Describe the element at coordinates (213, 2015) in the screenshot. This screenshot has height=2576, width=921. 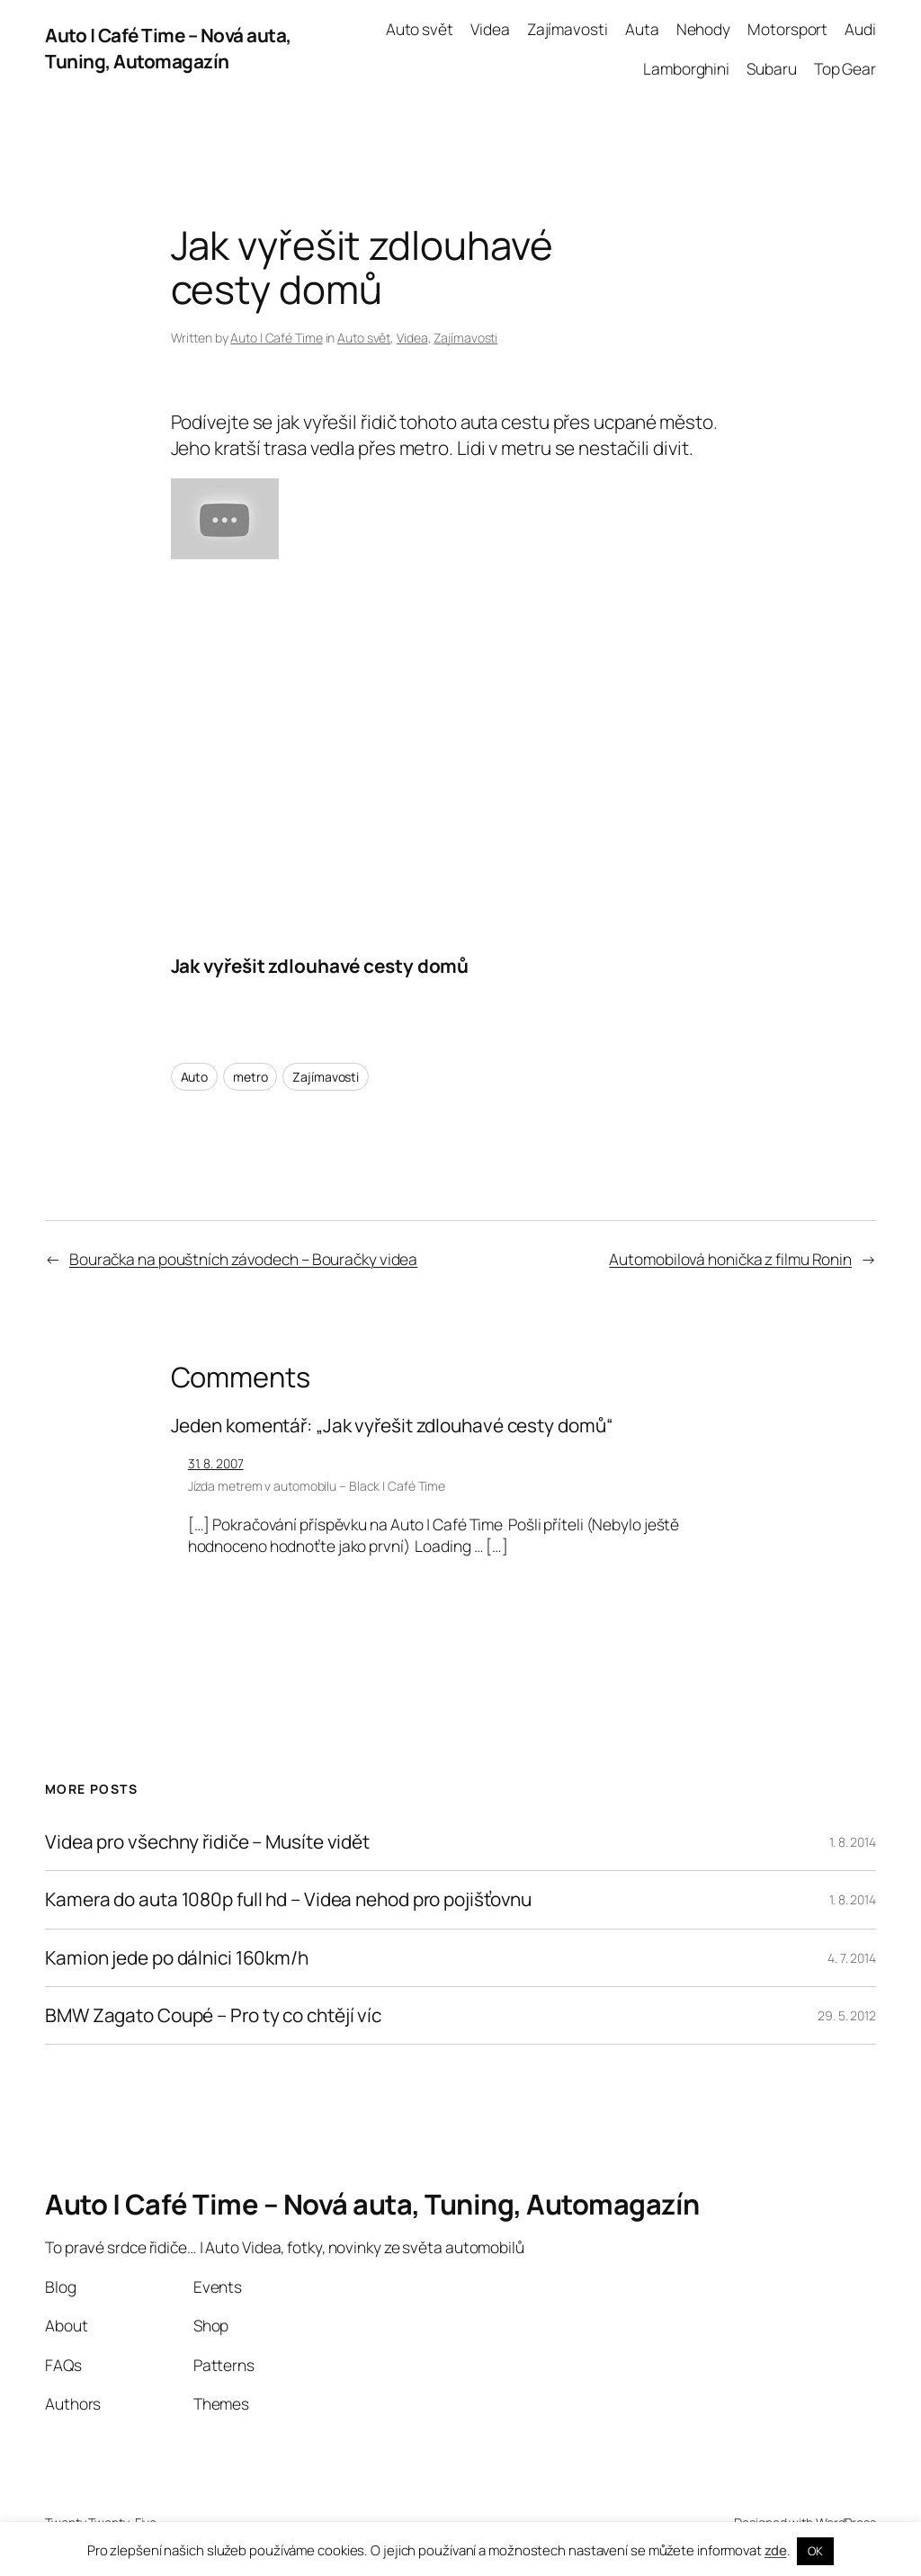
I see `BMW Zagato Coupé – Pro ty co chtějí víc` at that location.